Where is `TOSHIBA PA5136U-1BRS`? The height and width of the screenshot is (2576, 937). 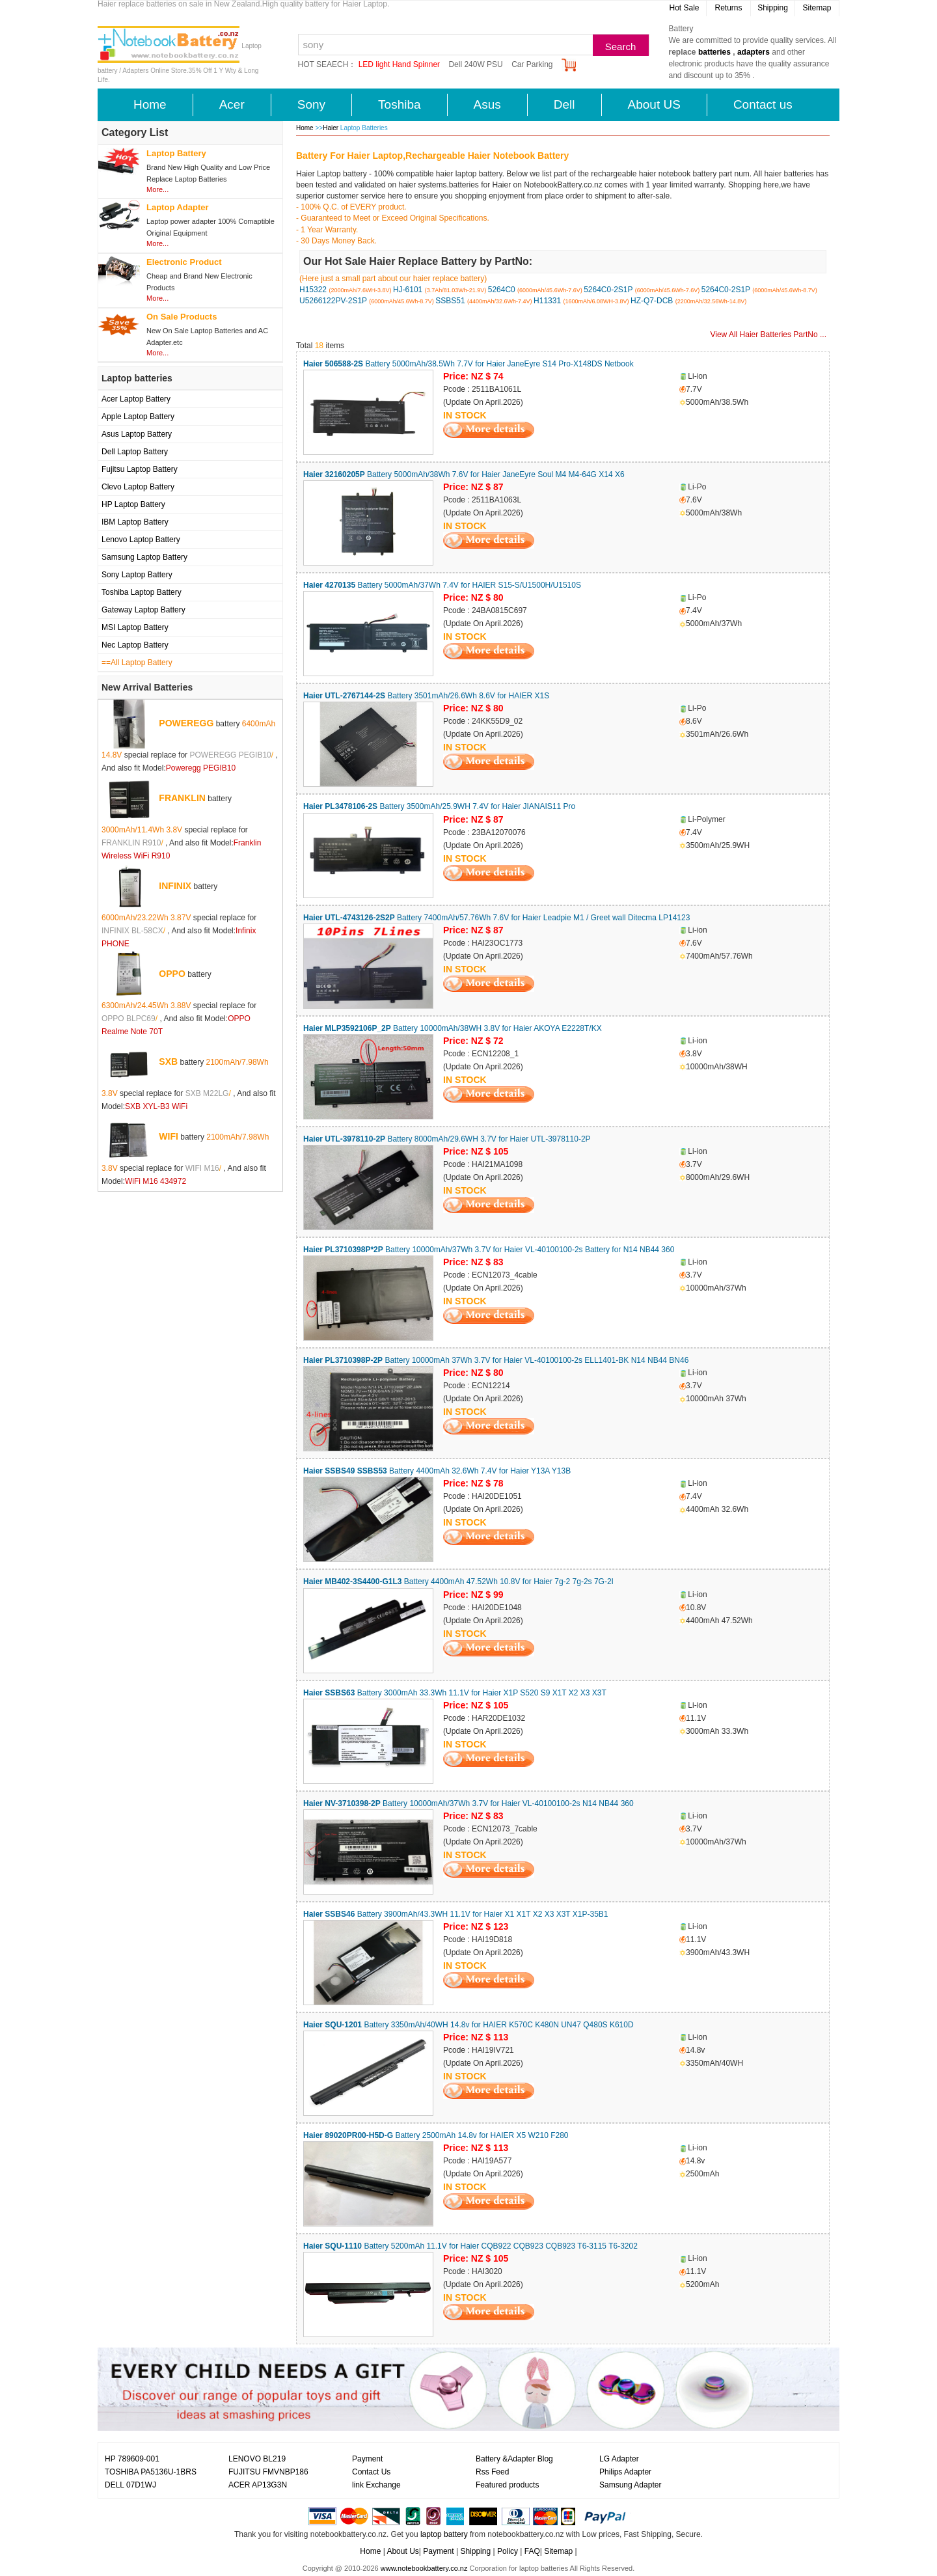
TOSHIBA PA5136U-1BRS is located at coordinates (151, 2471).